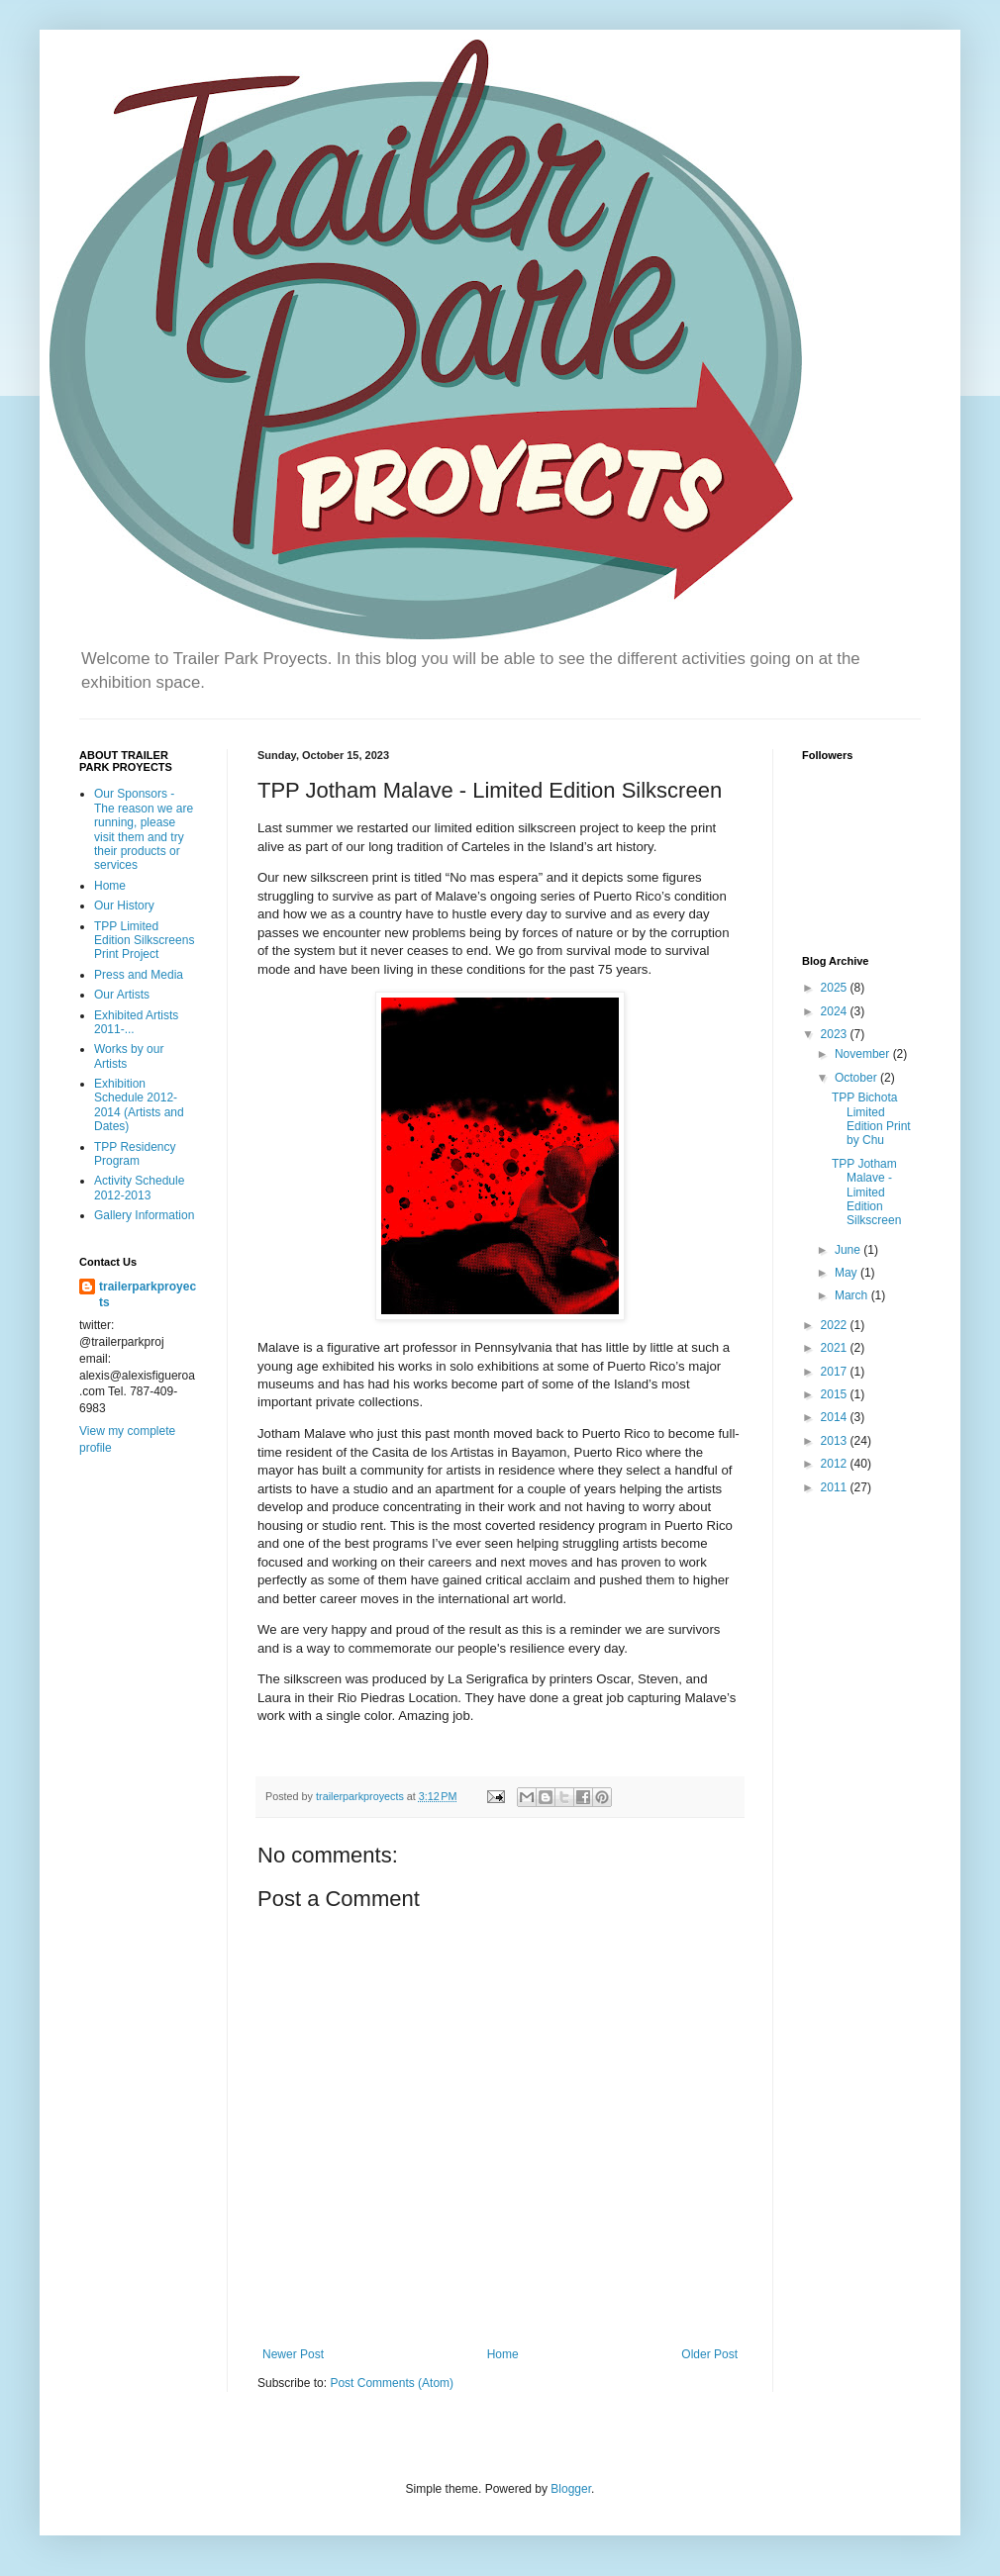 The height and width of the screenshot is (2576, 1000). Describe the element at coordinates (849, 1250) in the screenshot. I see `June` at that location.